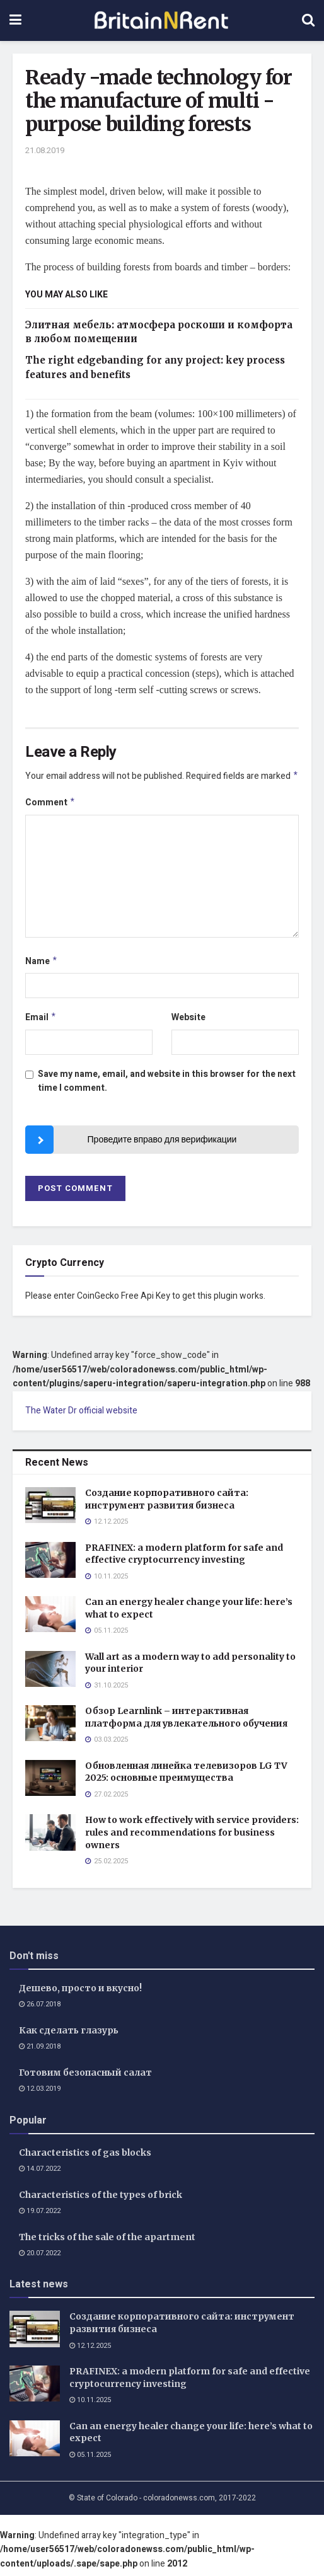 This screenshot has width=324, height=2576. What do you see at coordinates (90, 2405) in the screenshot?
I see `10.11.2025` at bounding box center [90, 2405].